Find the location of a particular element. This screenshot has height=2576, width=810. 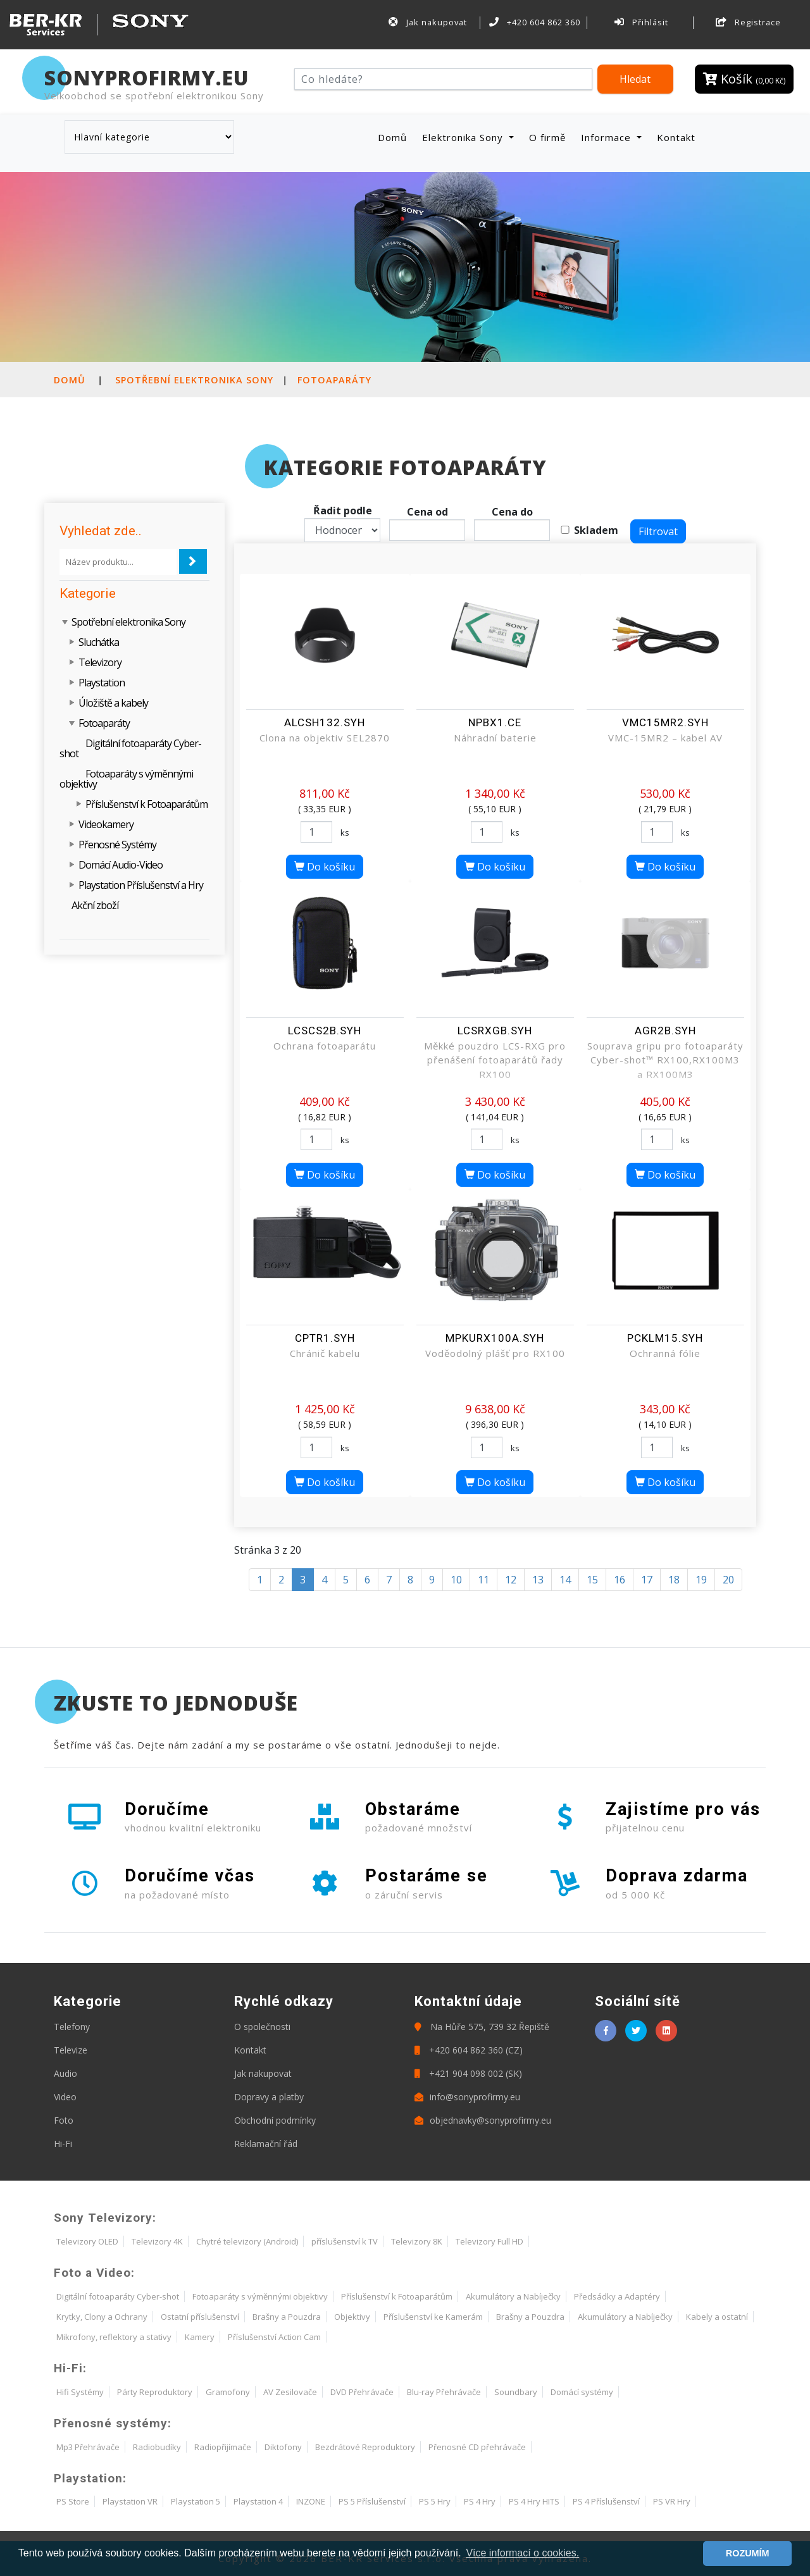

Cena od is located at coordinates (427, 512).